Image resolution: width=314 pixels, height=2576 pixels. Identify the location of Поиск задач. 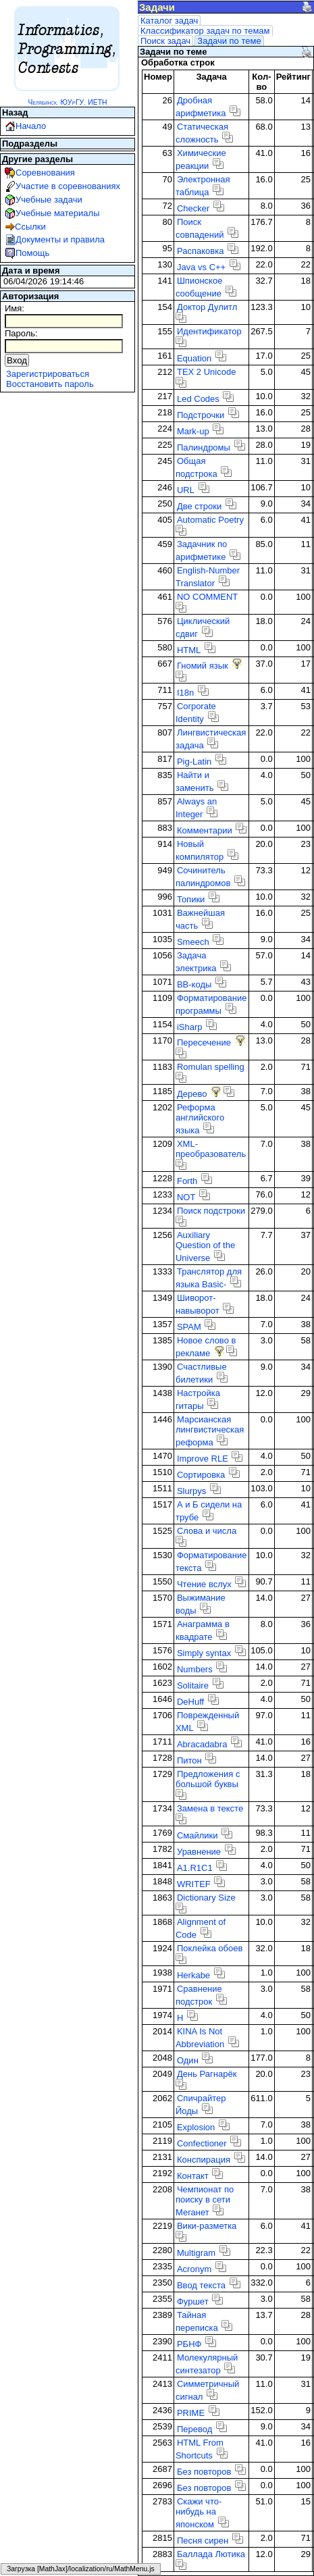
(165, 41).